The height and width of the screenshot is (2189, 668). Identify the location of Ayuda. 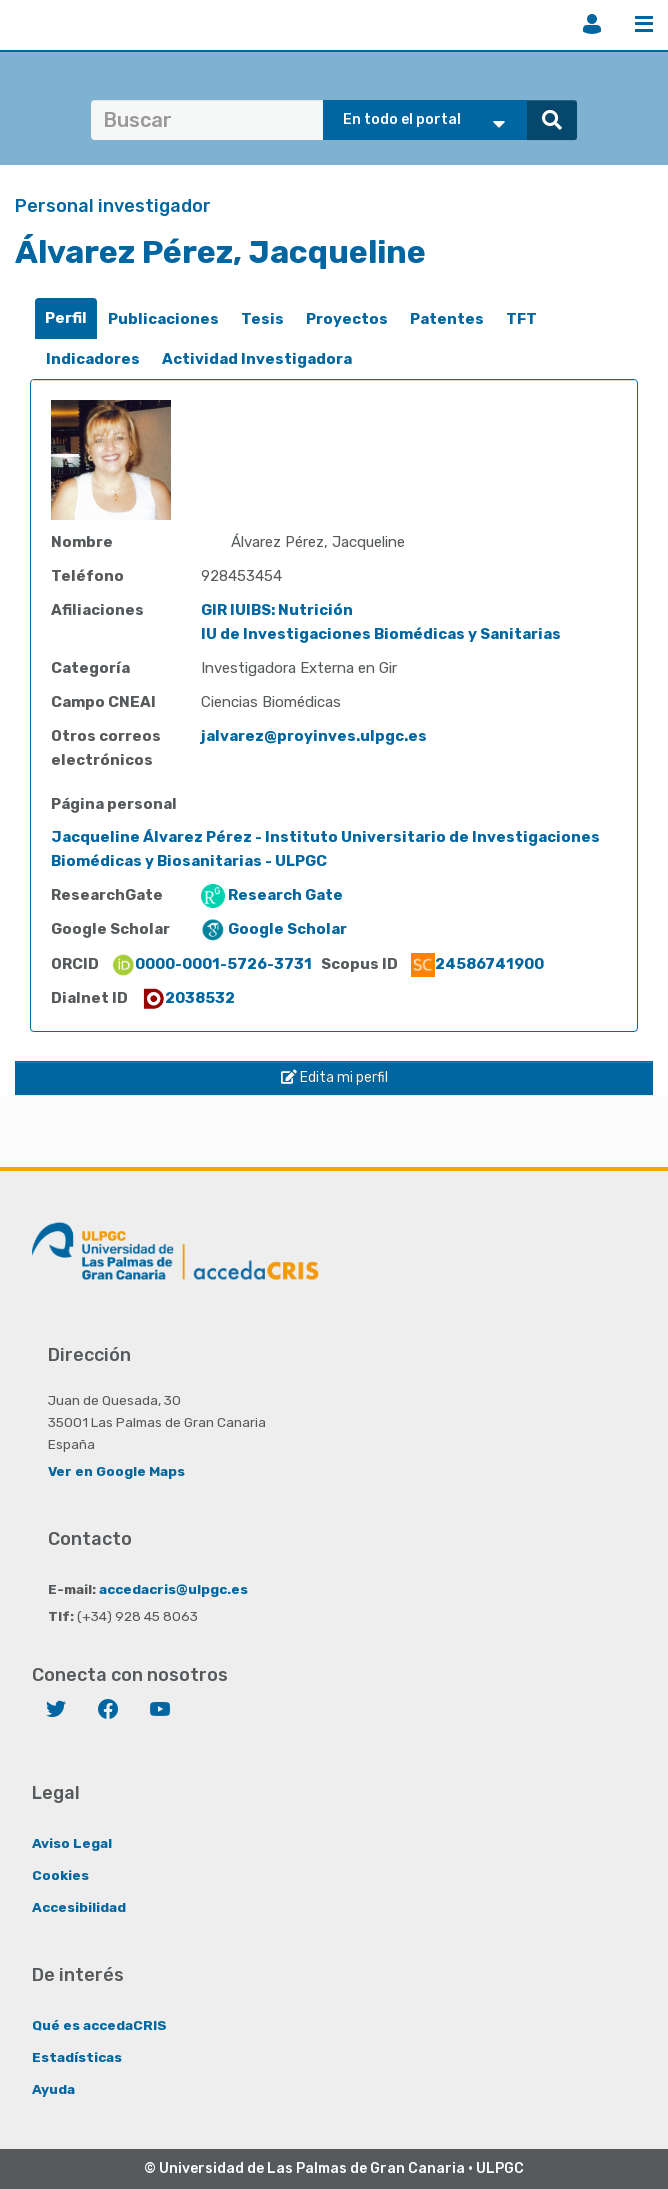
(53, 2089).